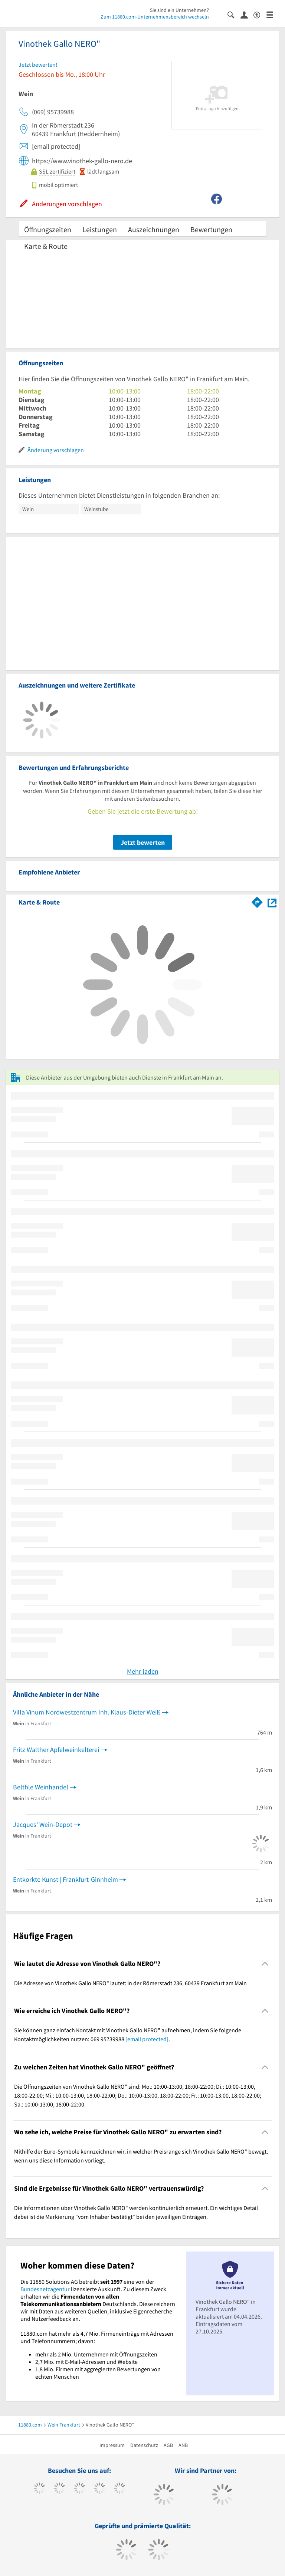  I want to click on Auszeichnungen, so click(153, 229).